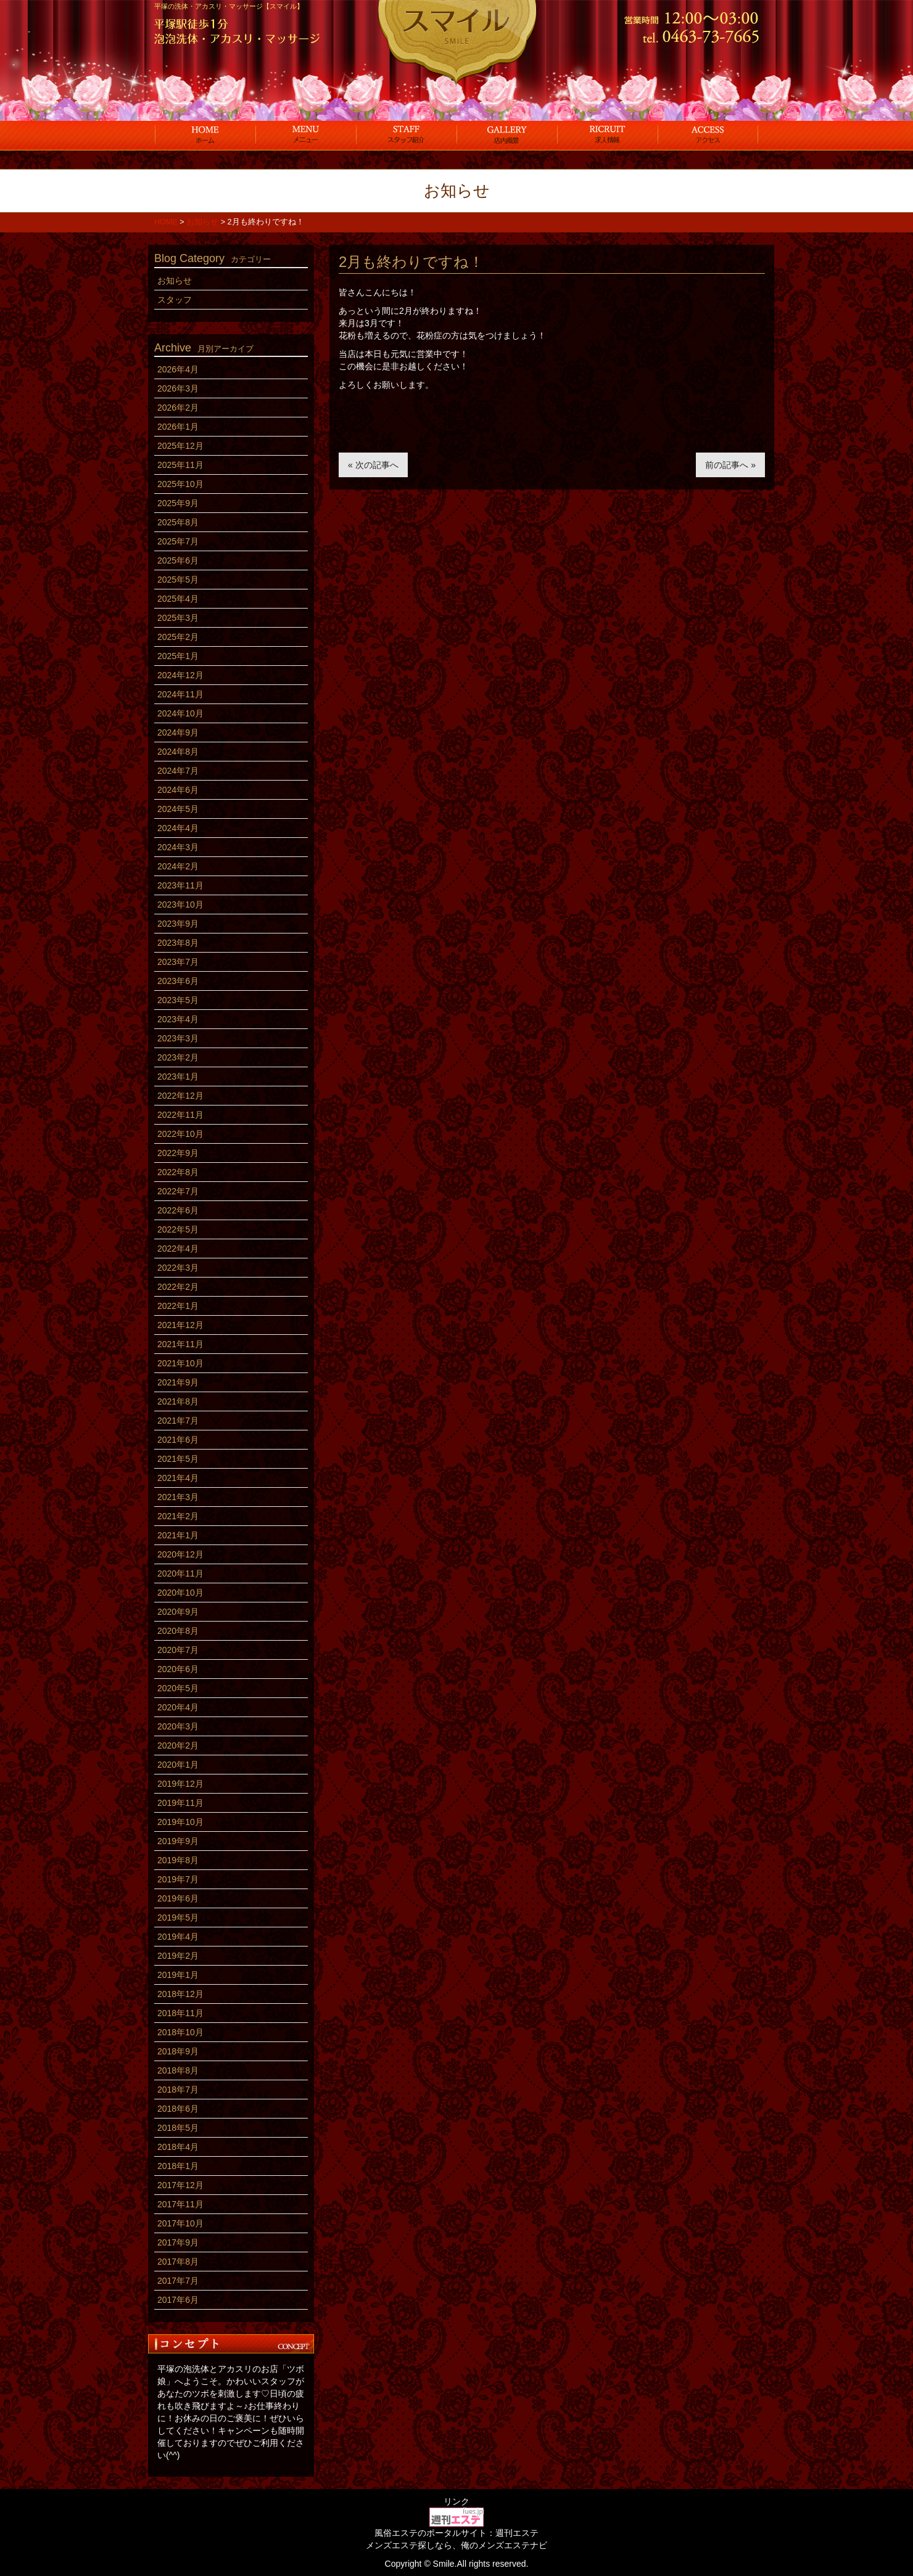 The height and width of the screenshot is (2576, 913). Describe the element at coordinates (178, 503) in the screenshot. I see `2025年9月` at that location.